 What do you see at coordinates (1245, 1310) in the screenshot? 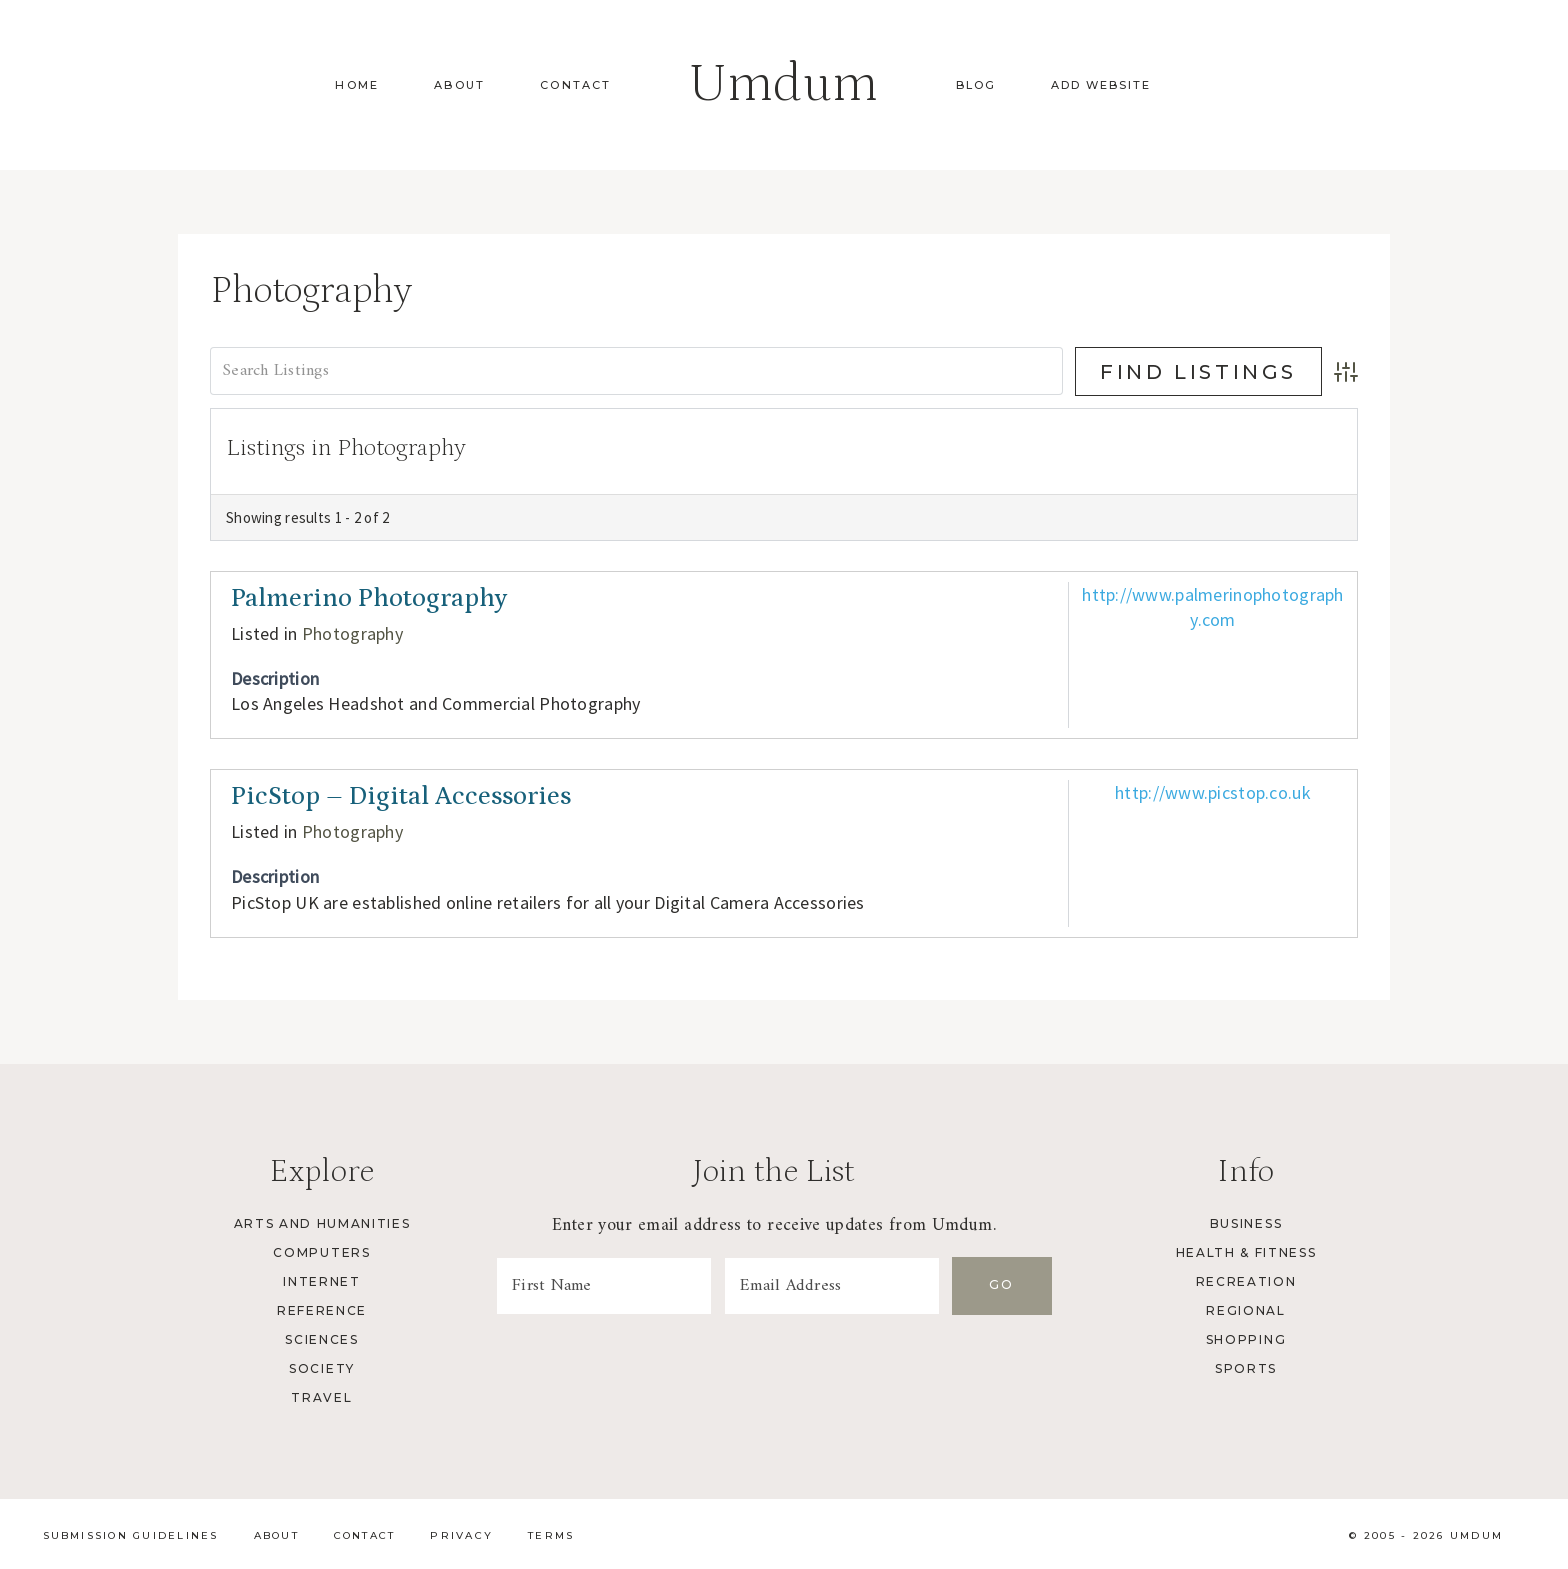
I see `Regional` at bounding box center [1245, 1310].